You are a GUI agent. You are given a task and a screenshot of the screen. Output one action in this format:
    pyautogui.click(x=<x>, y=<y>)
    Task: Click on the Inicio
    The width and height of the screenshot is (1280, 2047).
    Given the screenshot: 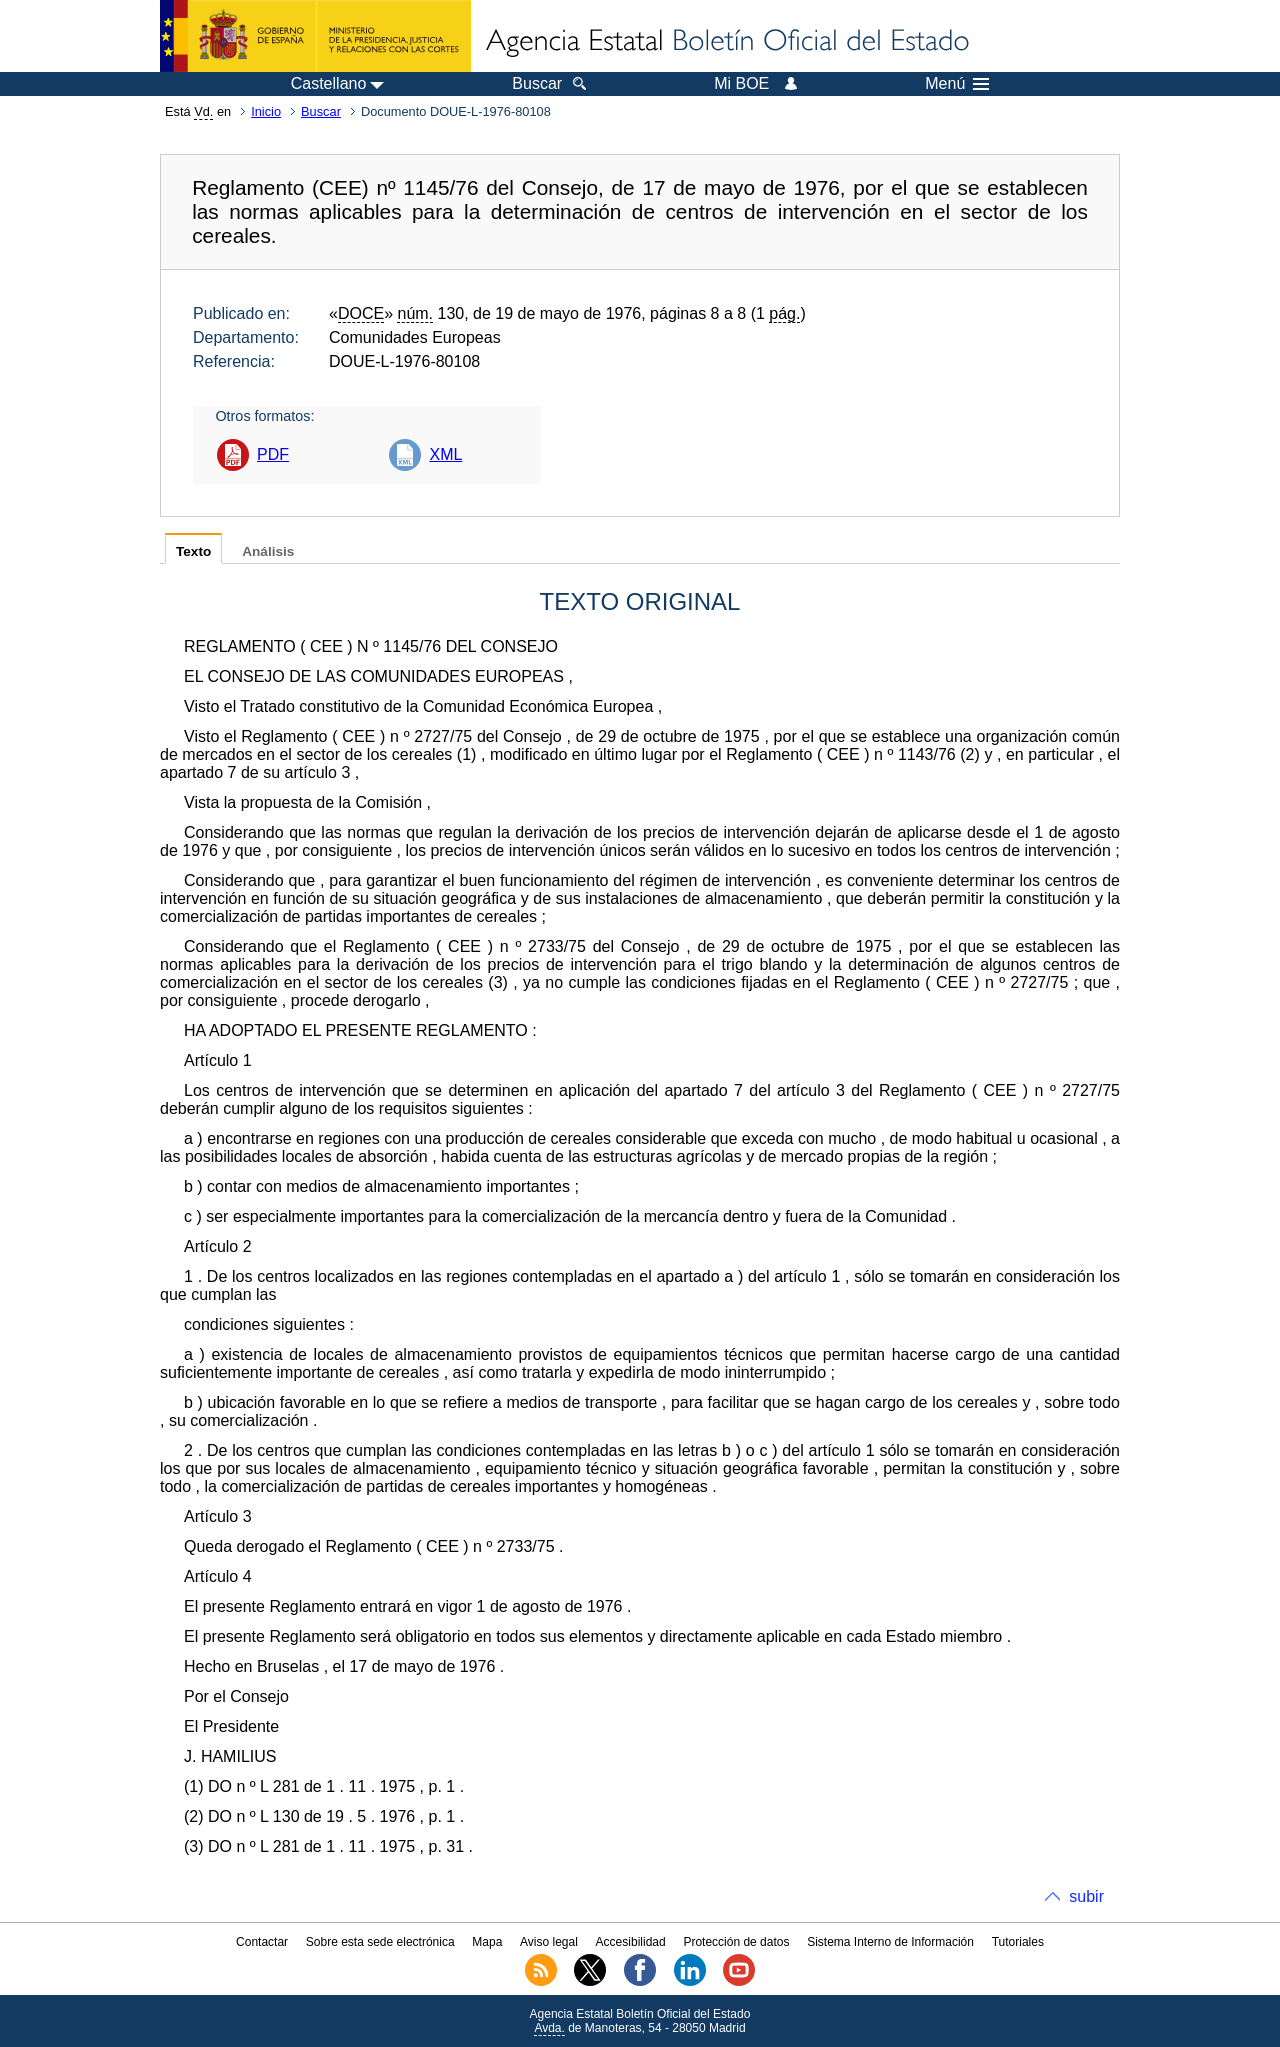 What is the action you would take?
    pyautogui.click(x=266, y=111)
    